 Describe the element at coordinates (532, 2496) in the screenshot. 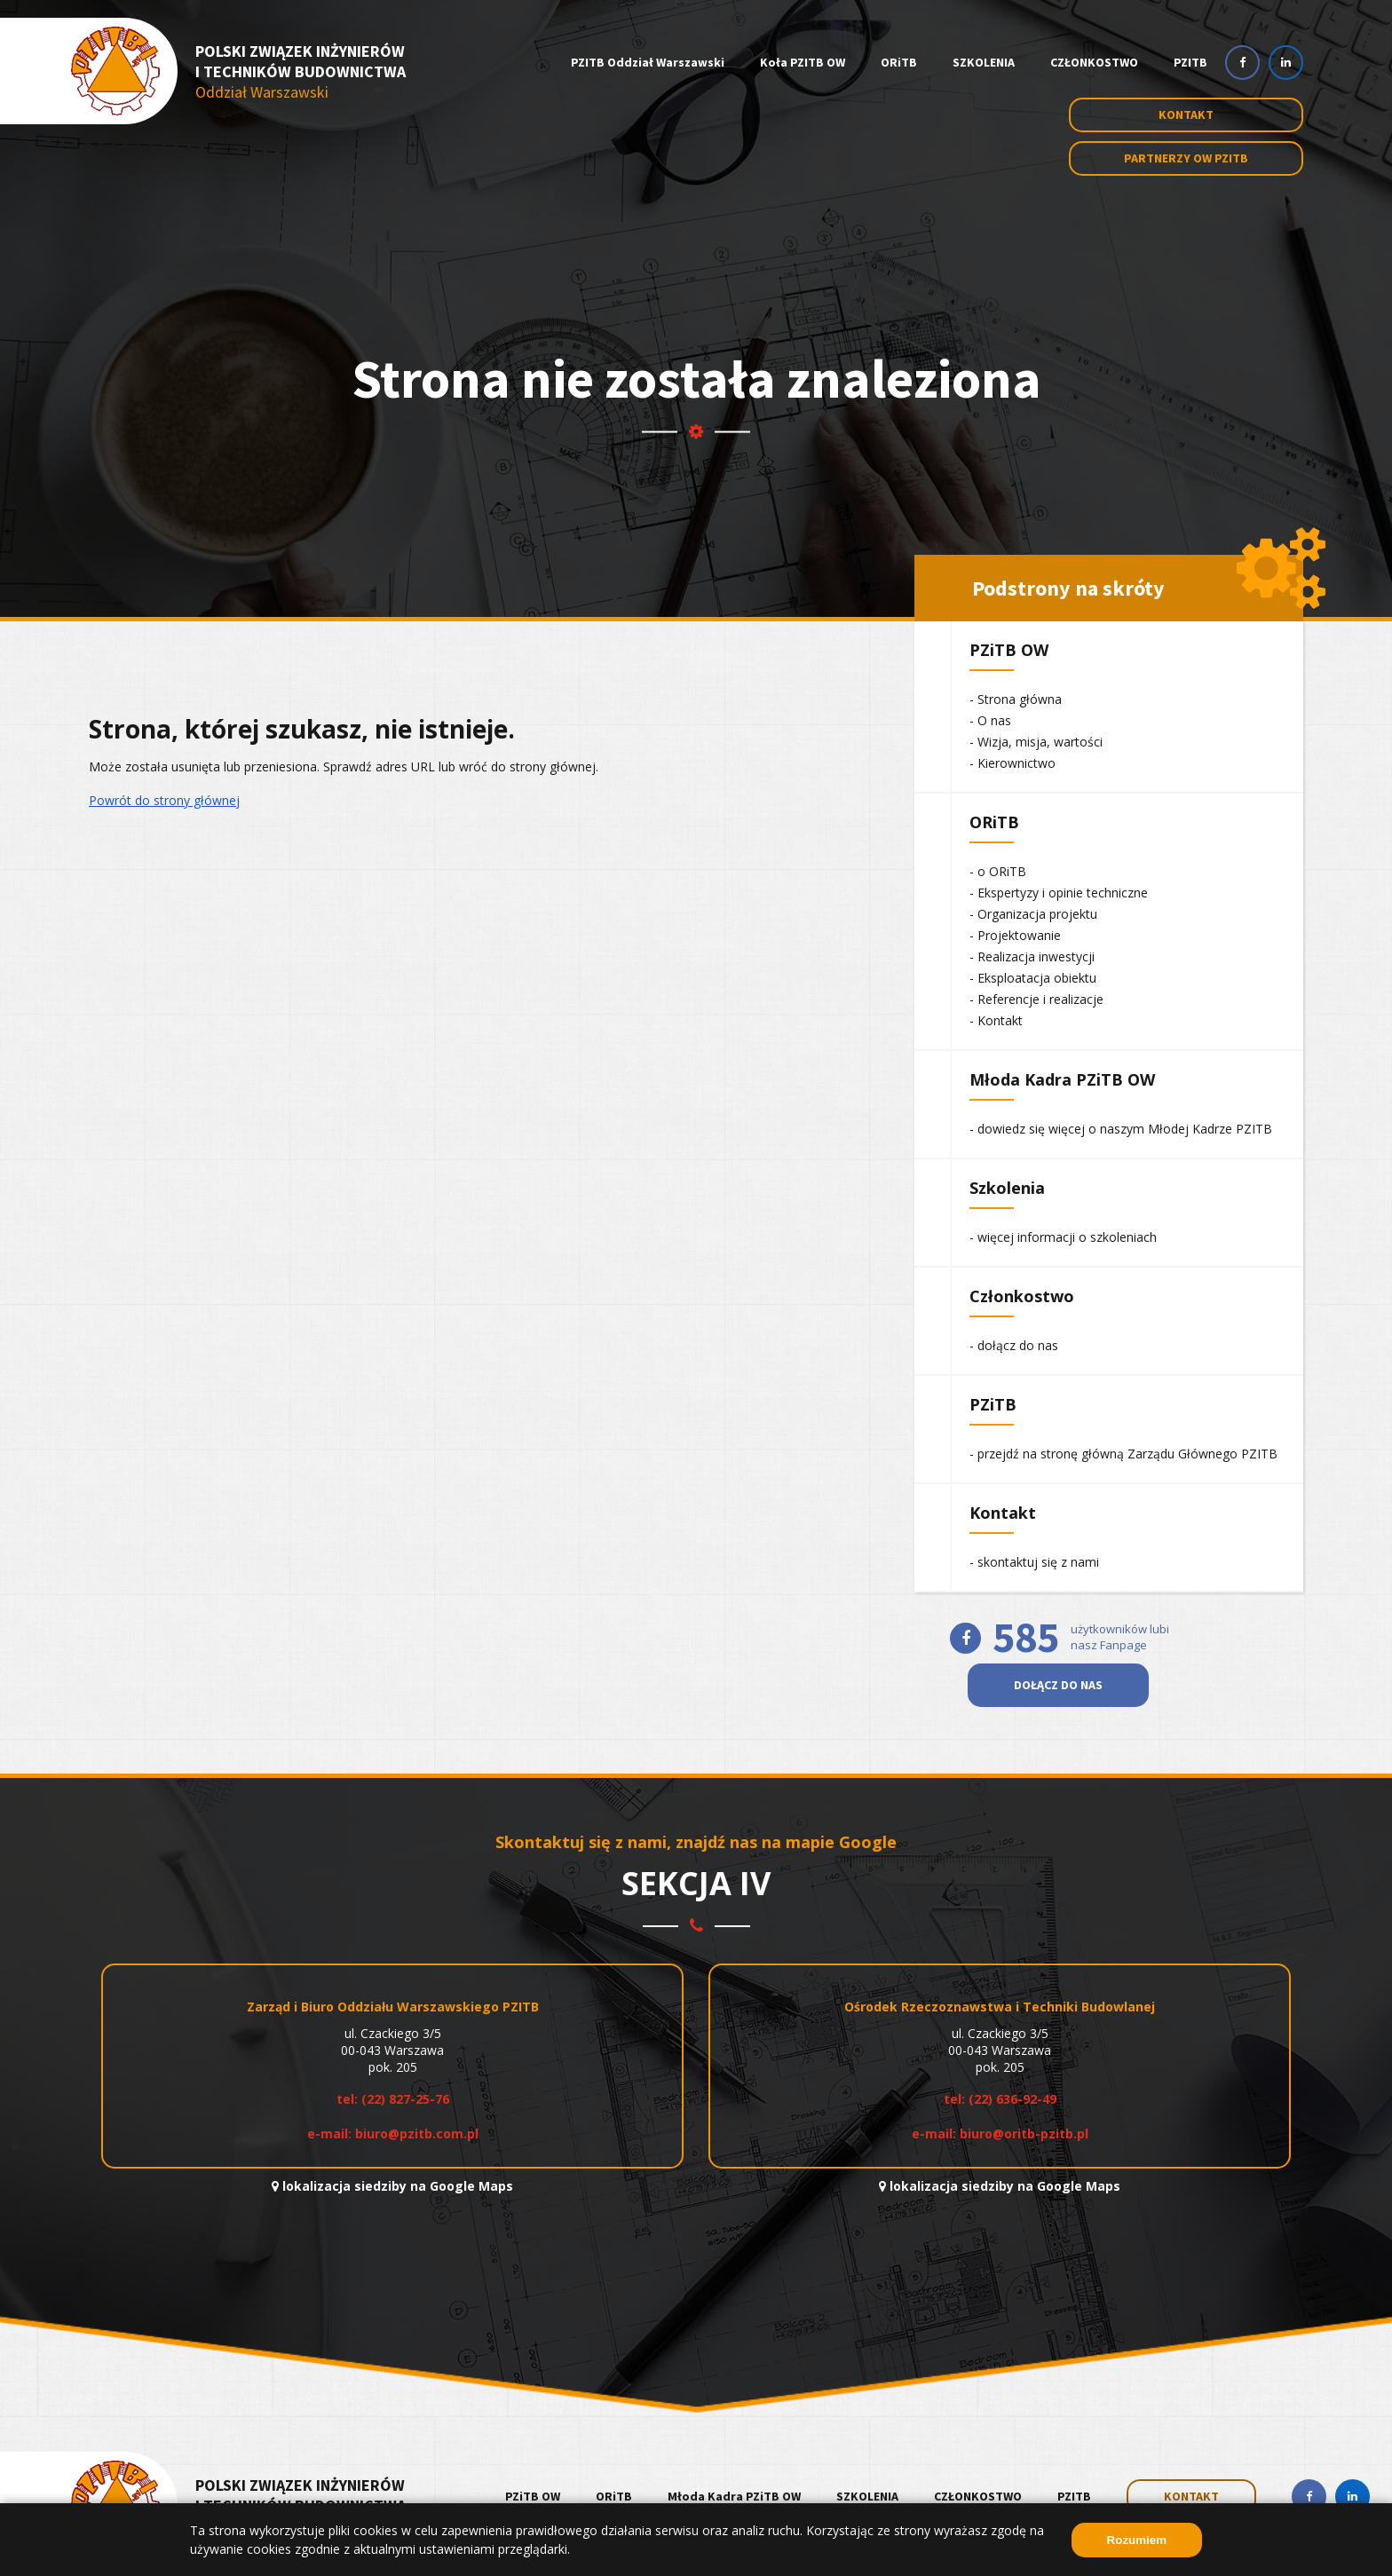

I see `PZiTB OW` at that location.